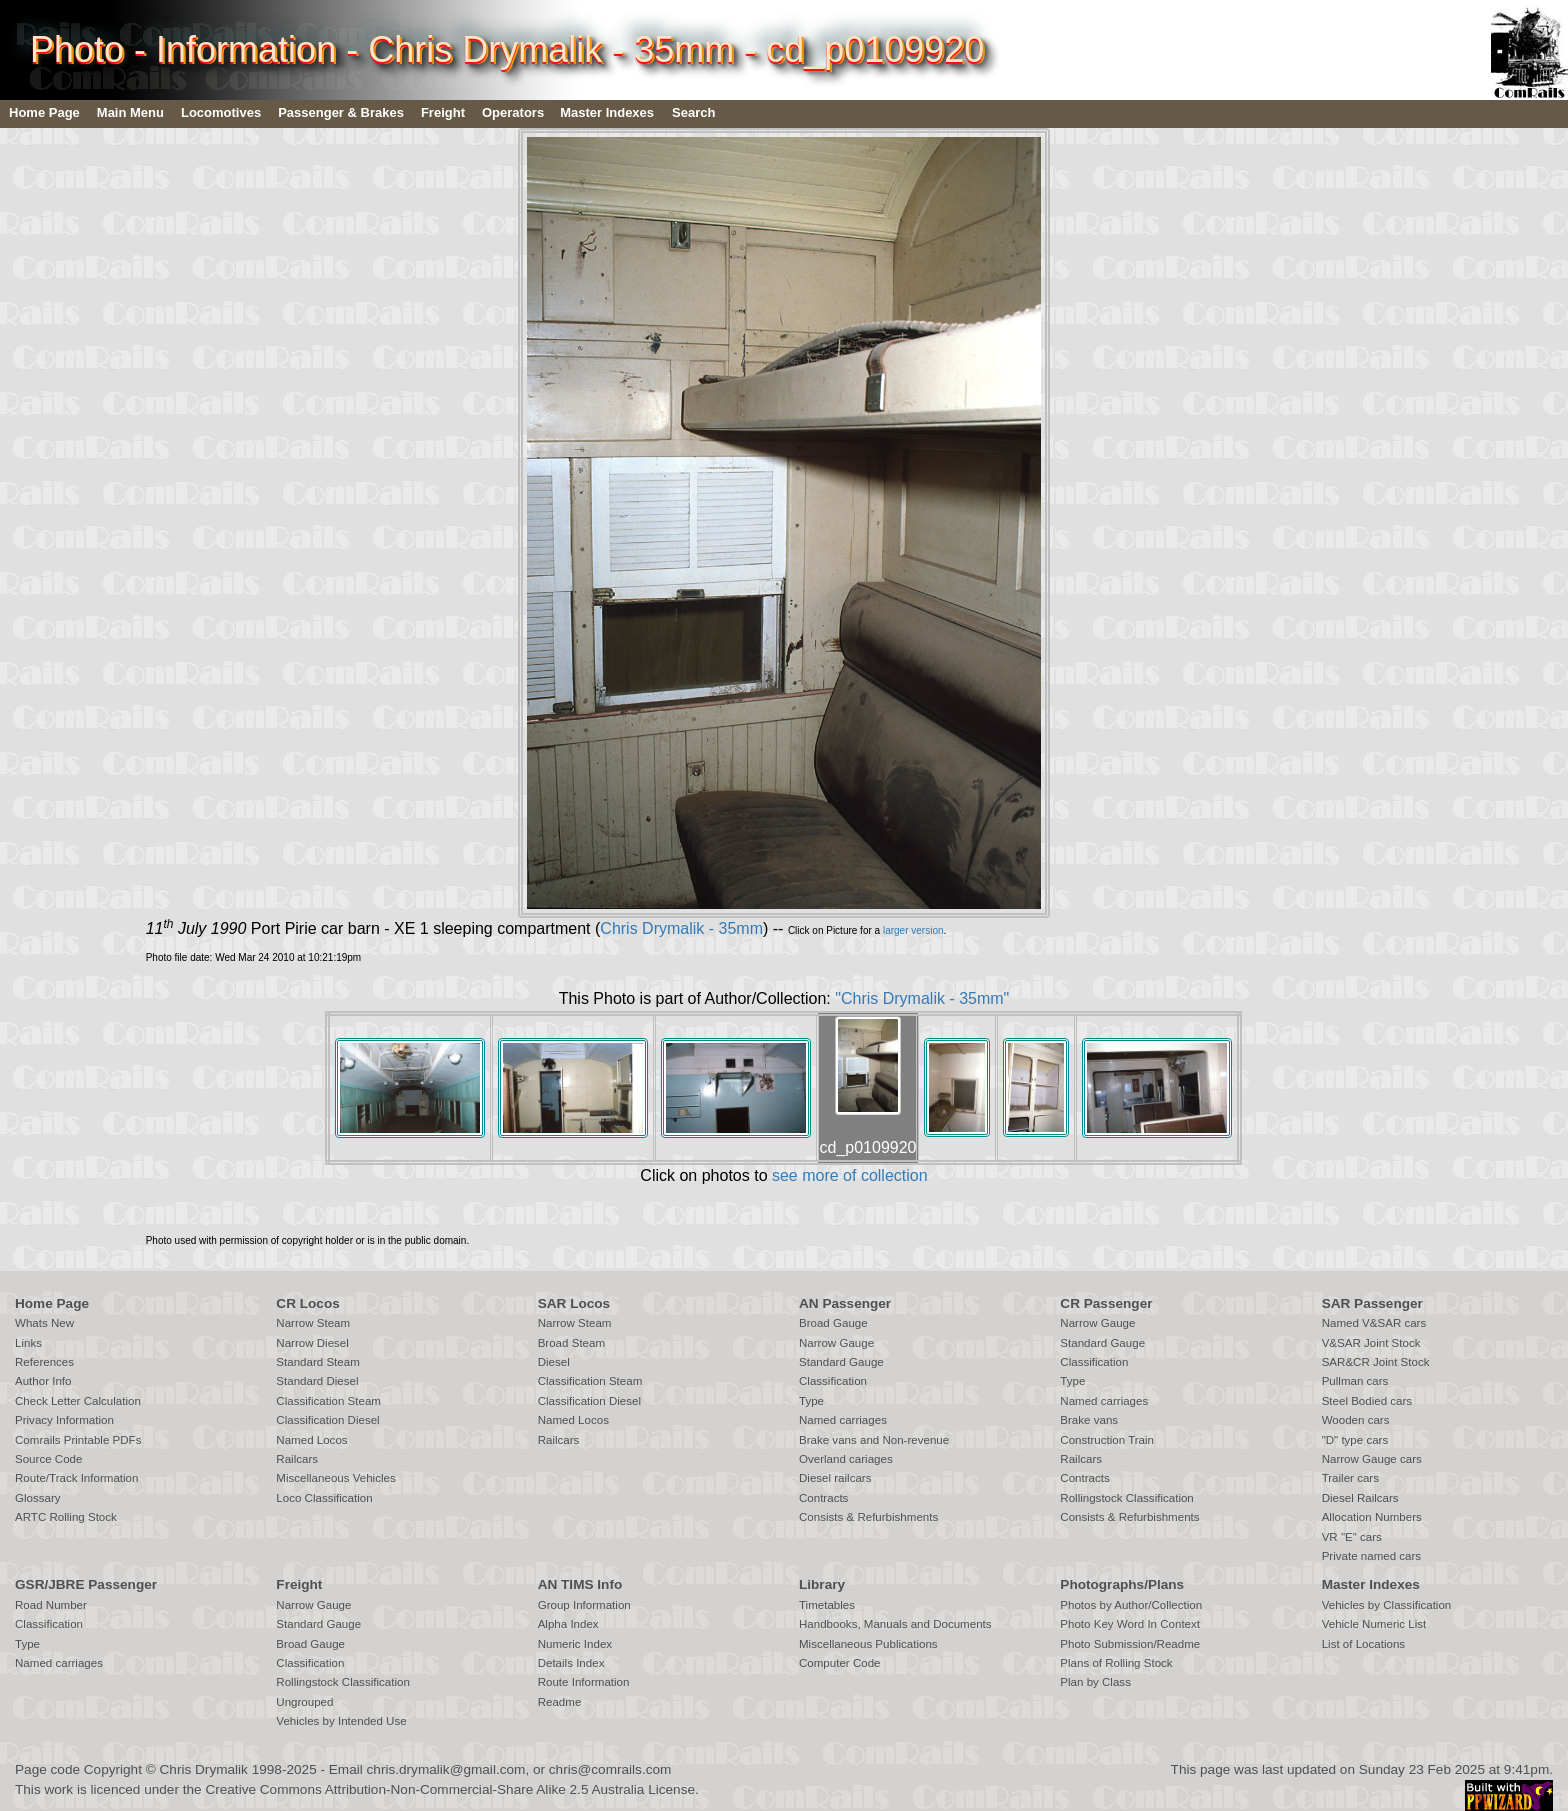 This screenshot has height=1811, width=1568. I want to click on Chris Drymalik - 35mm, so click(681, 928).